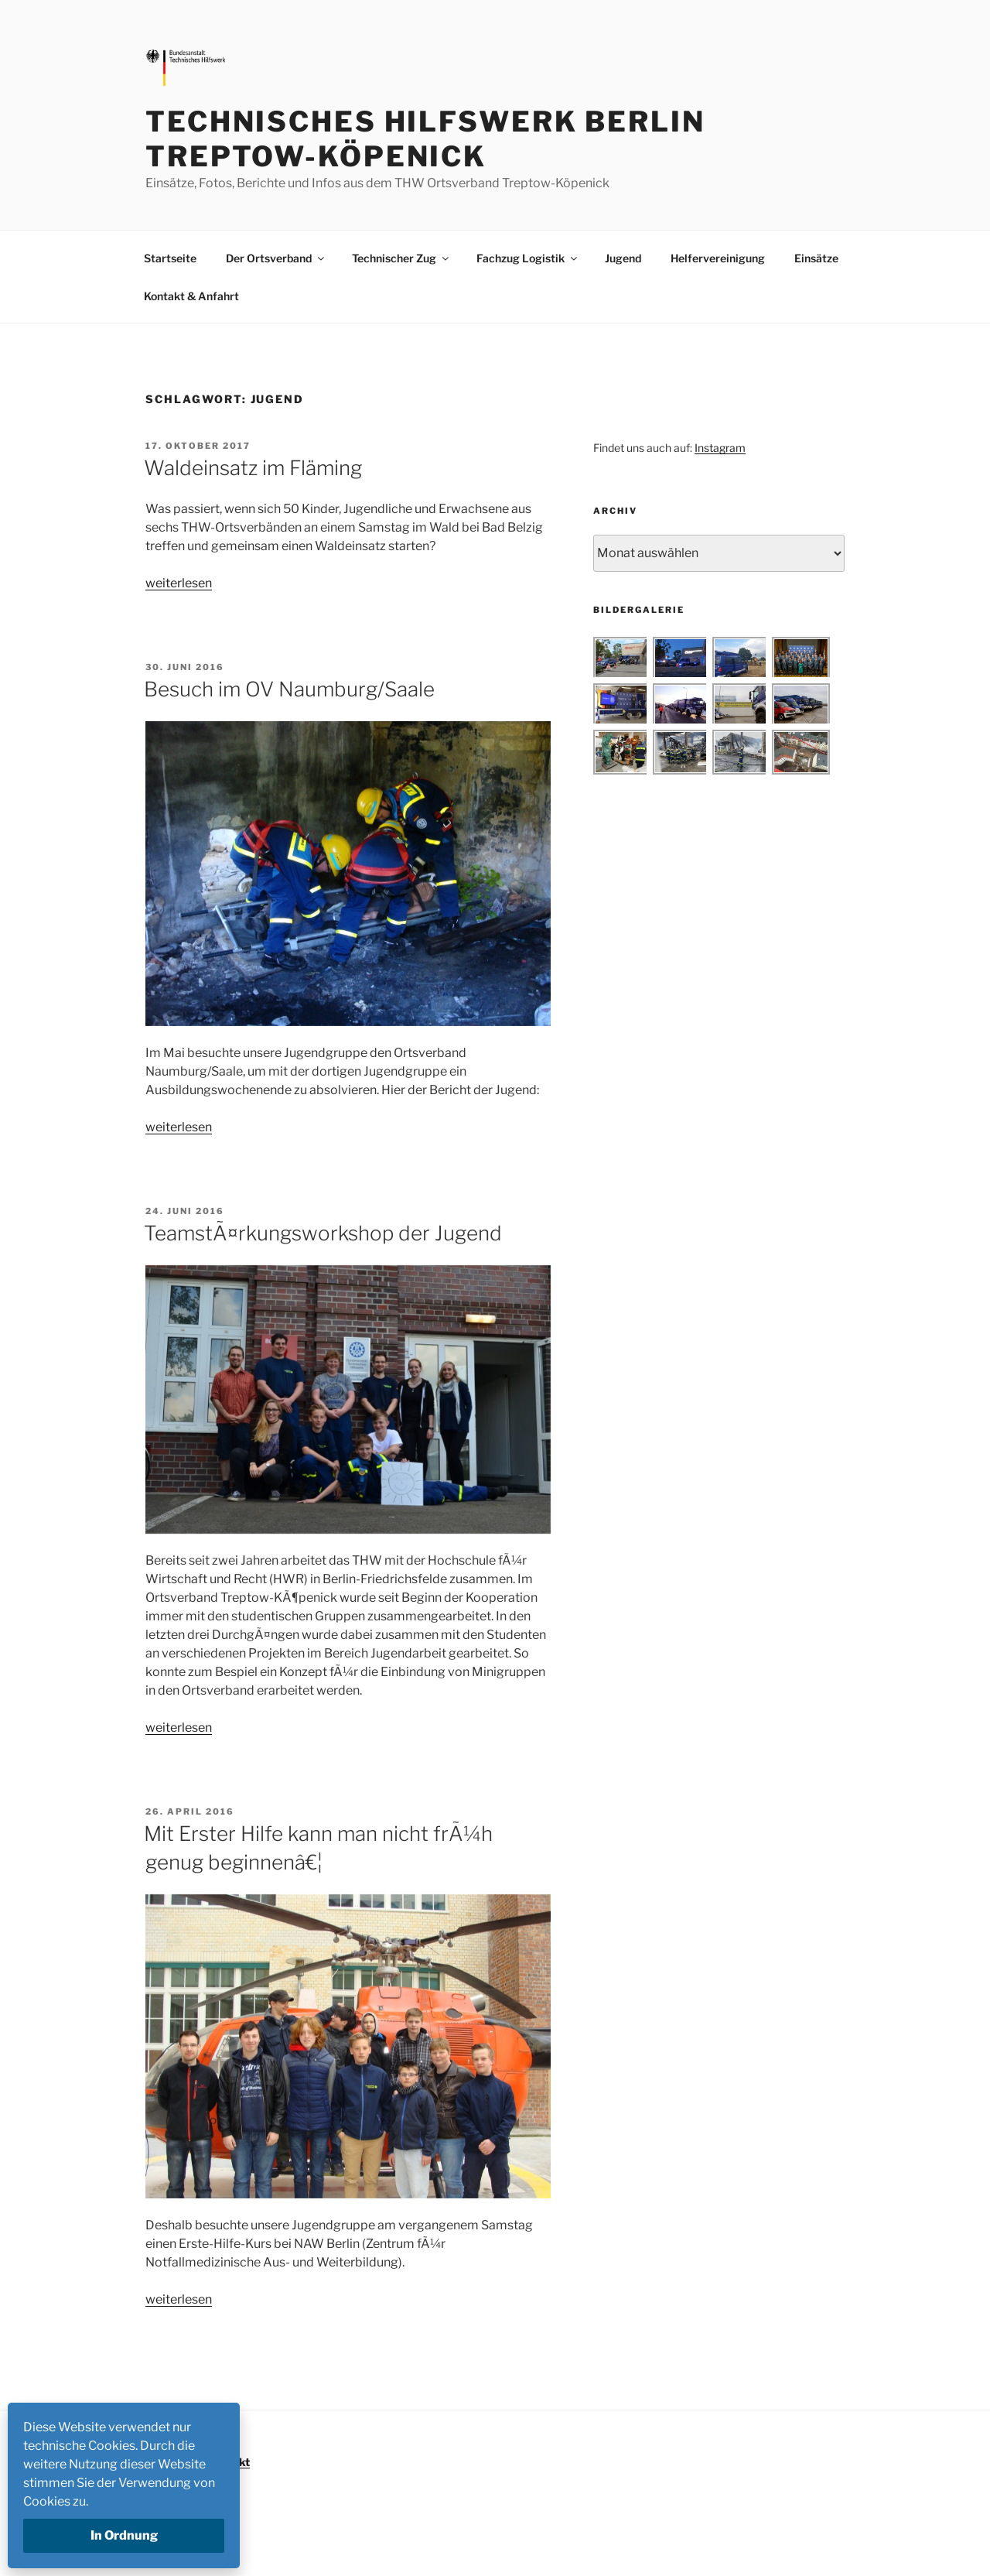 Image resolution: width=990 pixels, height=2576 pixels. Describe the element at coordinates (124, 2535) in the screenshot. I see `In Ordnung` at that location.